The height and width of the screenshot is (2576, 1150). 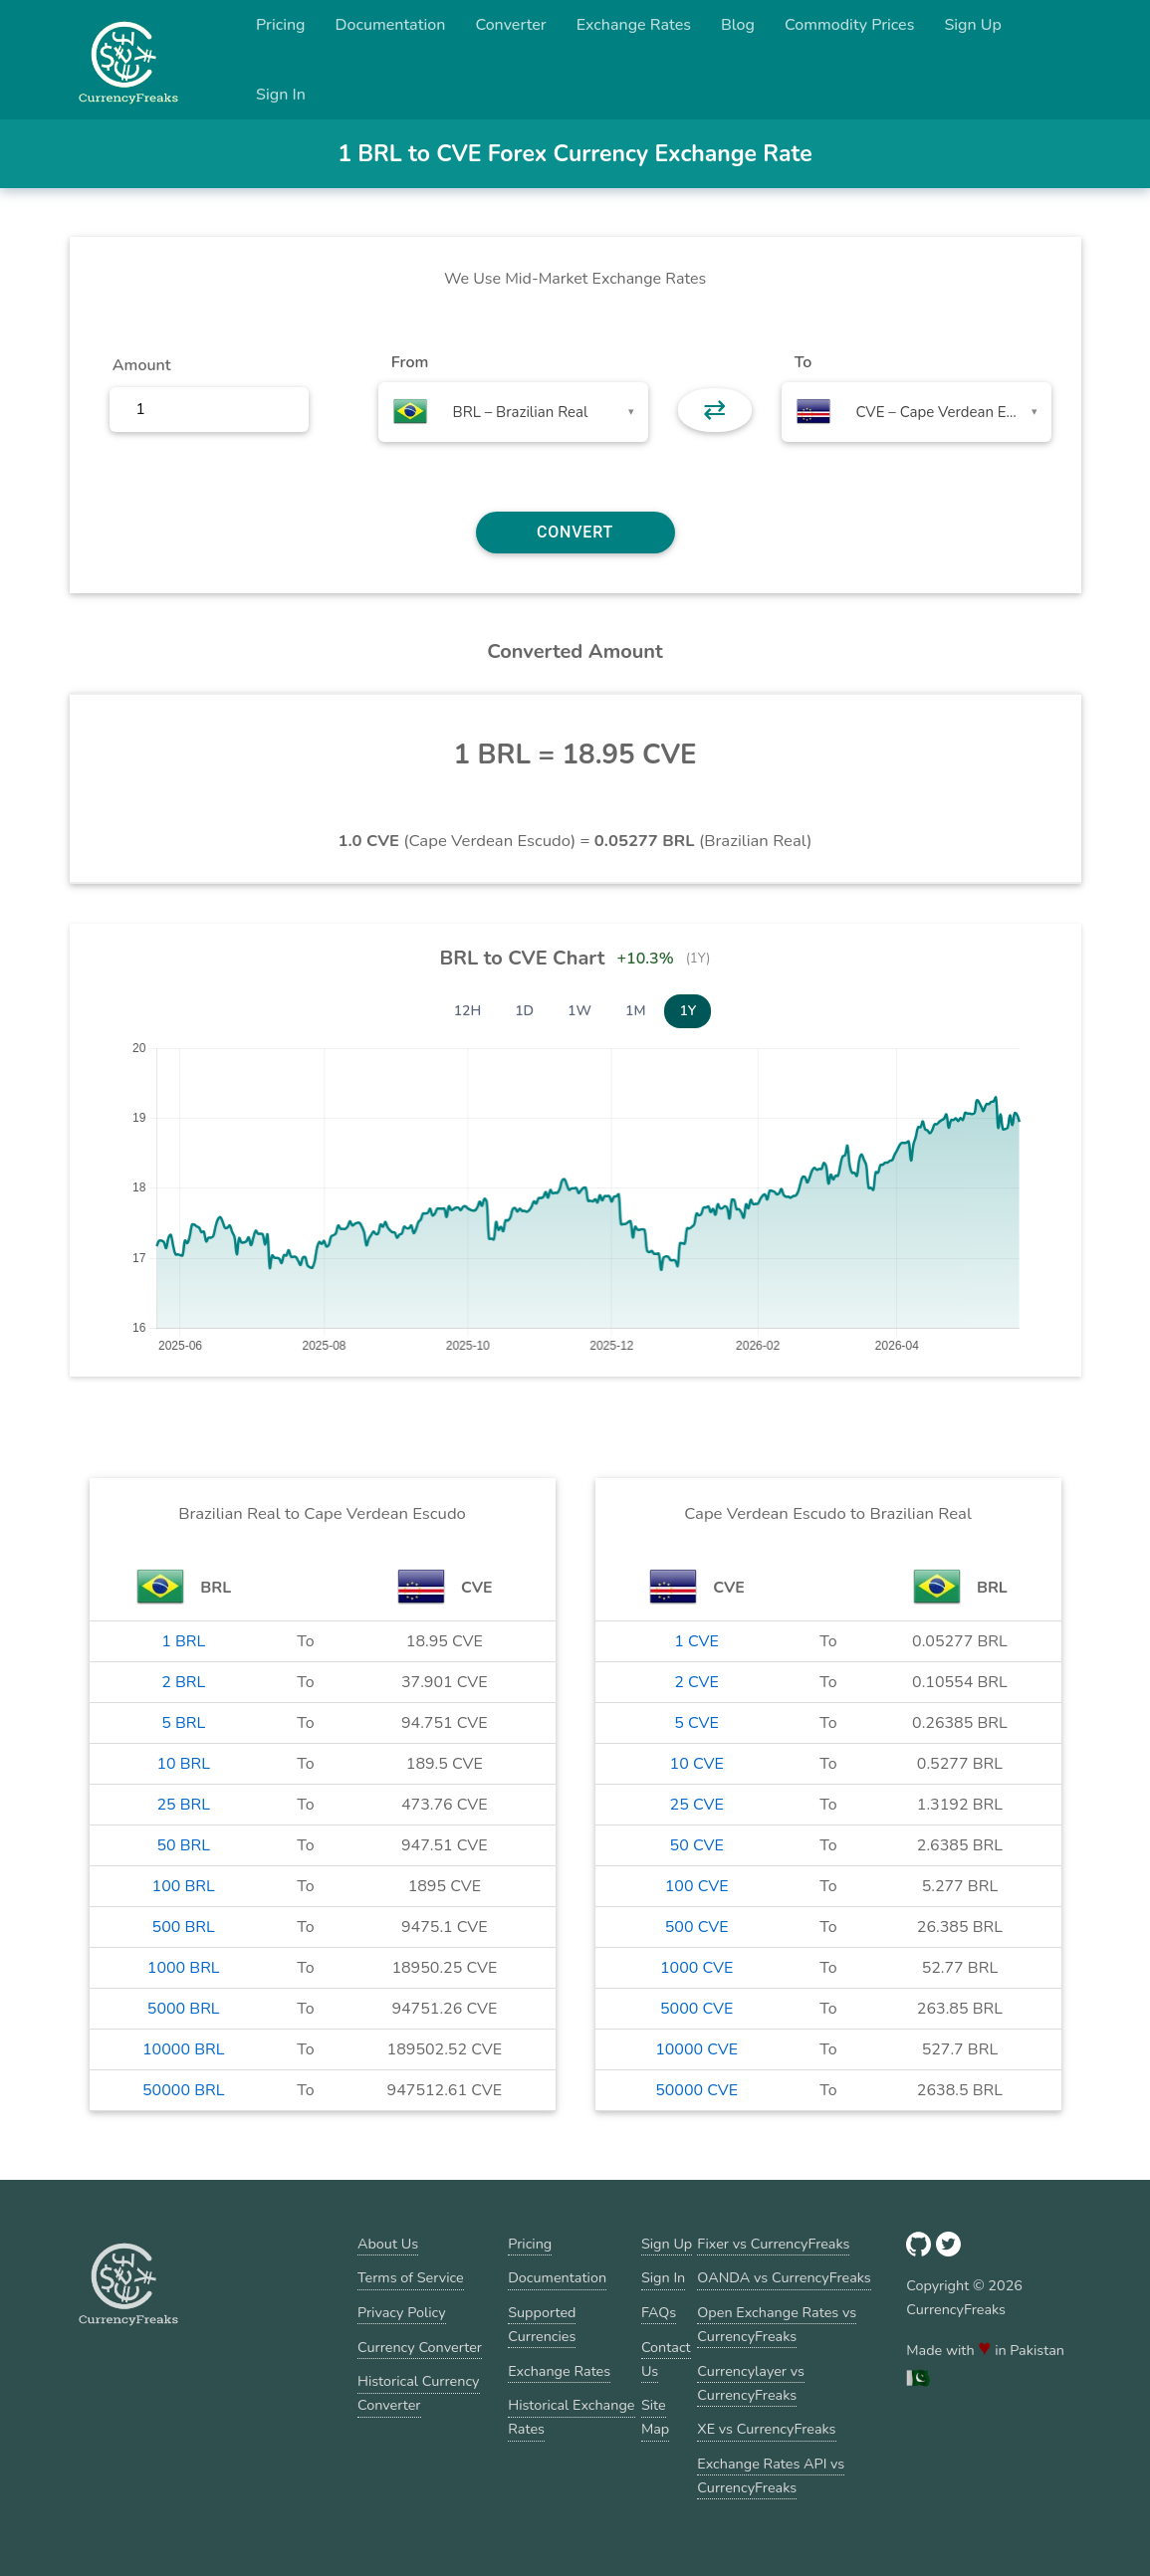 What do you see at coordinates (776, 2324) in the screenshot?
I see `Open Exchange Rates vs CurrencyFreaks` at bounding box center [776, 2324].